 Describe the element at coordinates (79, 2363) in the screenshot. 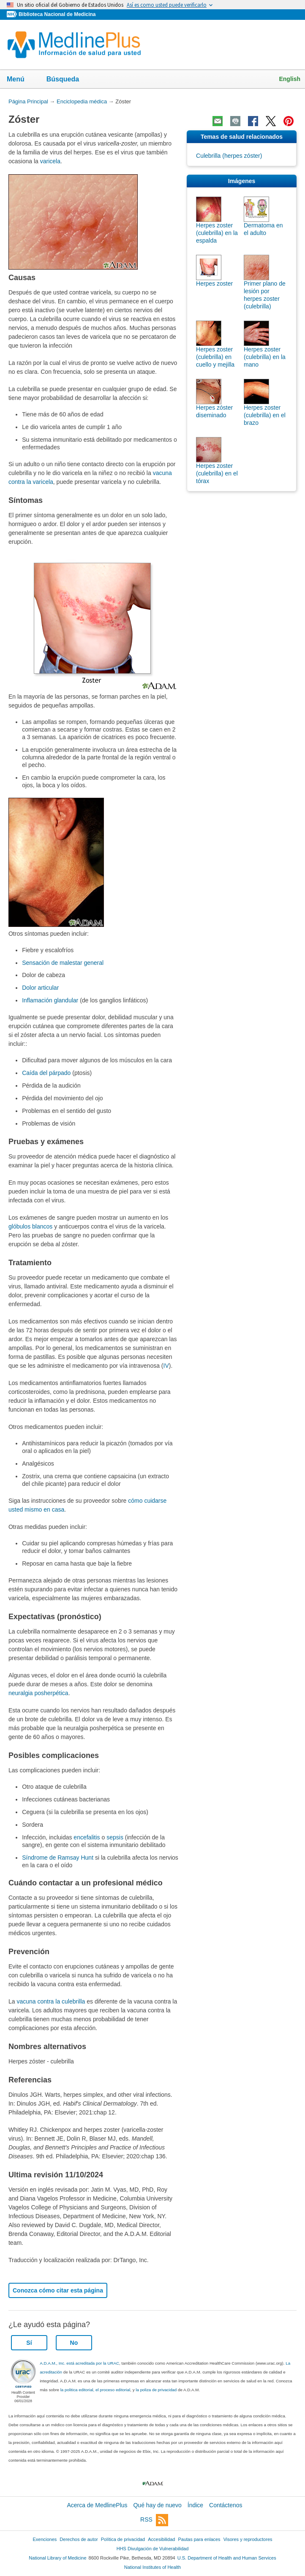

I see `A.D.A.M., Inc. está acreditada por la URAC` at that location.